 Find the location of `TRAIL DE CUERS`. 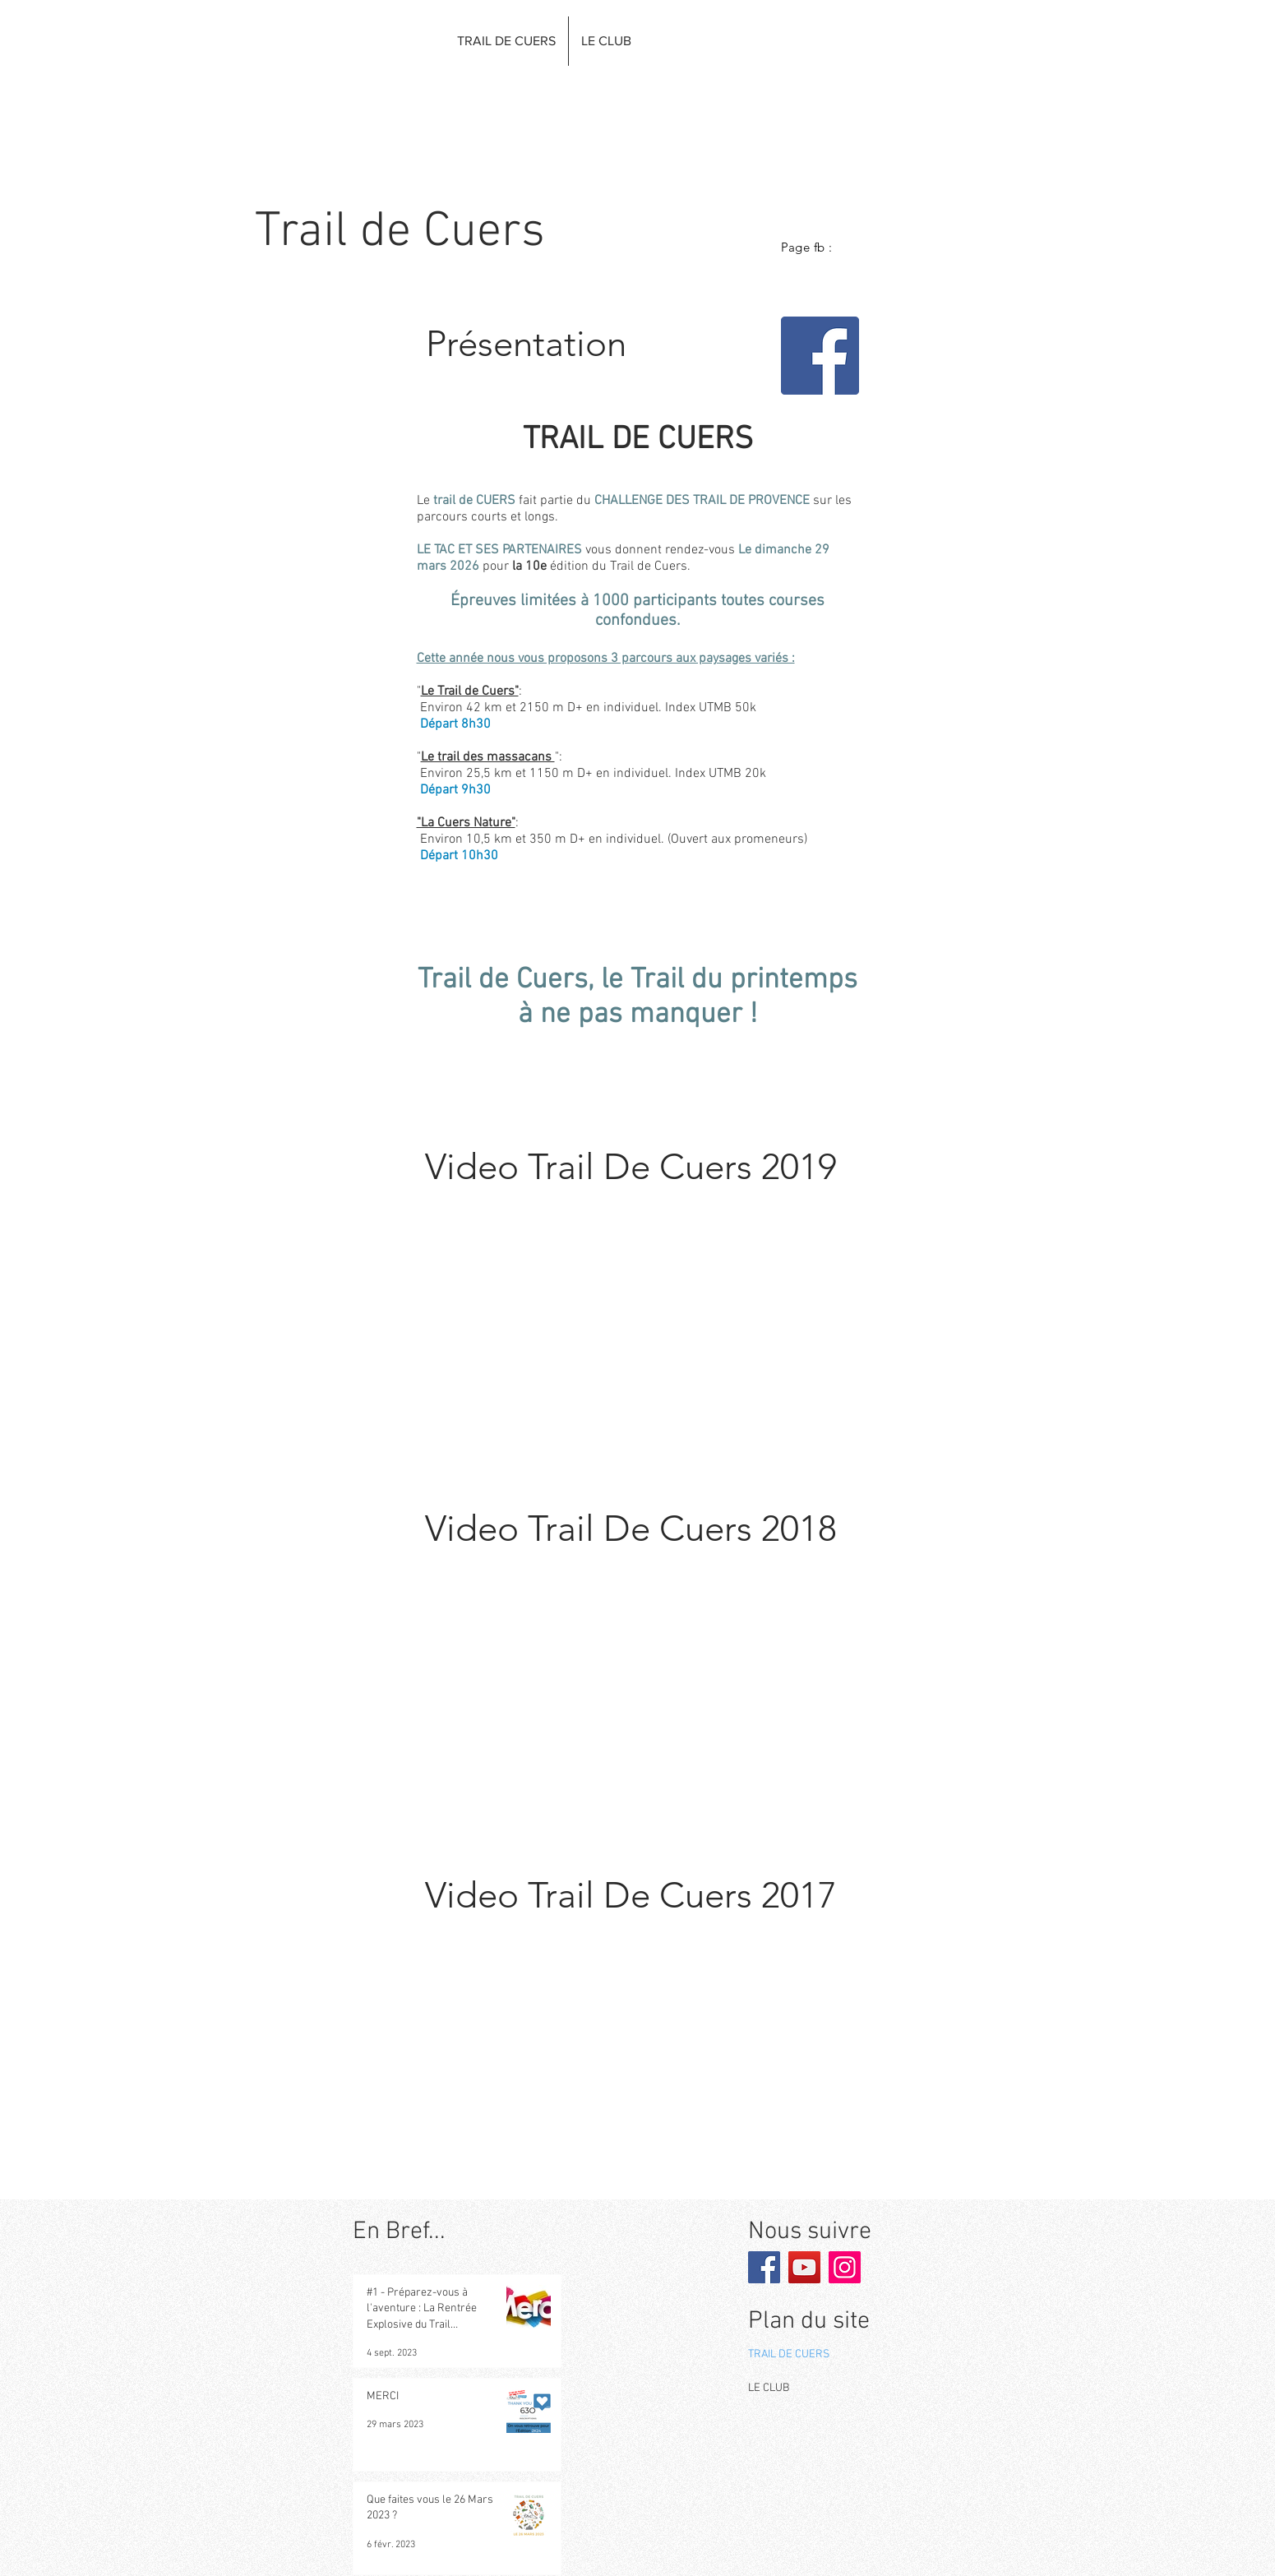

TRAIL DE CUERS is located at coordinates (788, 2354).